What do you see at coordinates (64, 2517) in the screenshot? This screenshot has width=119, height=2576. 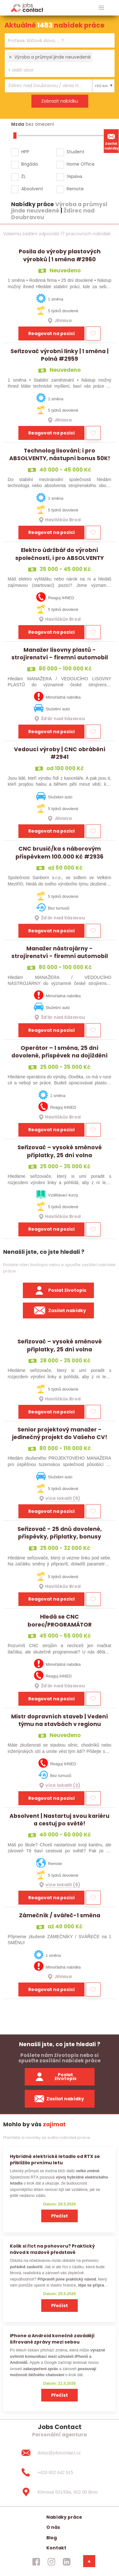 I see `Nabídky práce` at bounding box center [64, 2517].